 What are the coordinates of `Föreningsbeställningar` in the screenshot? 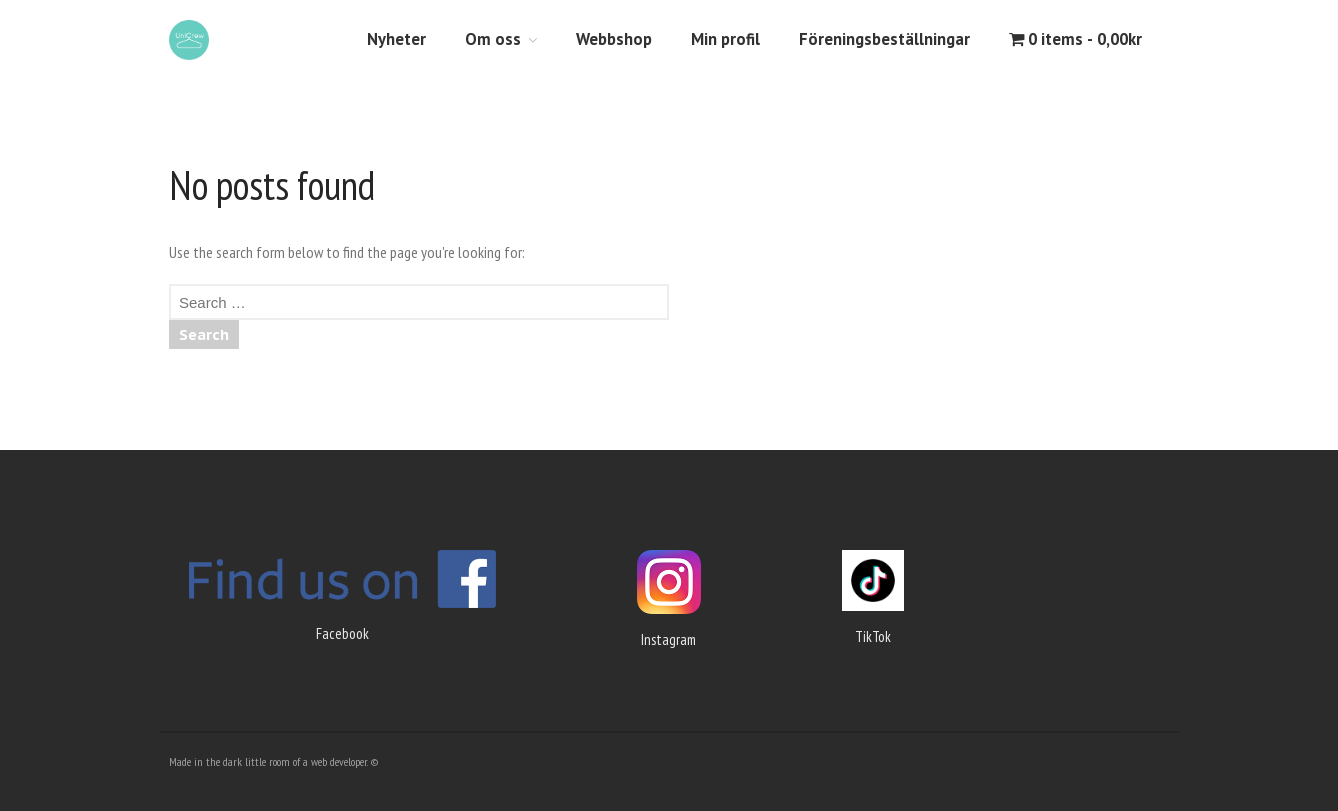 It's located at (884, 39).